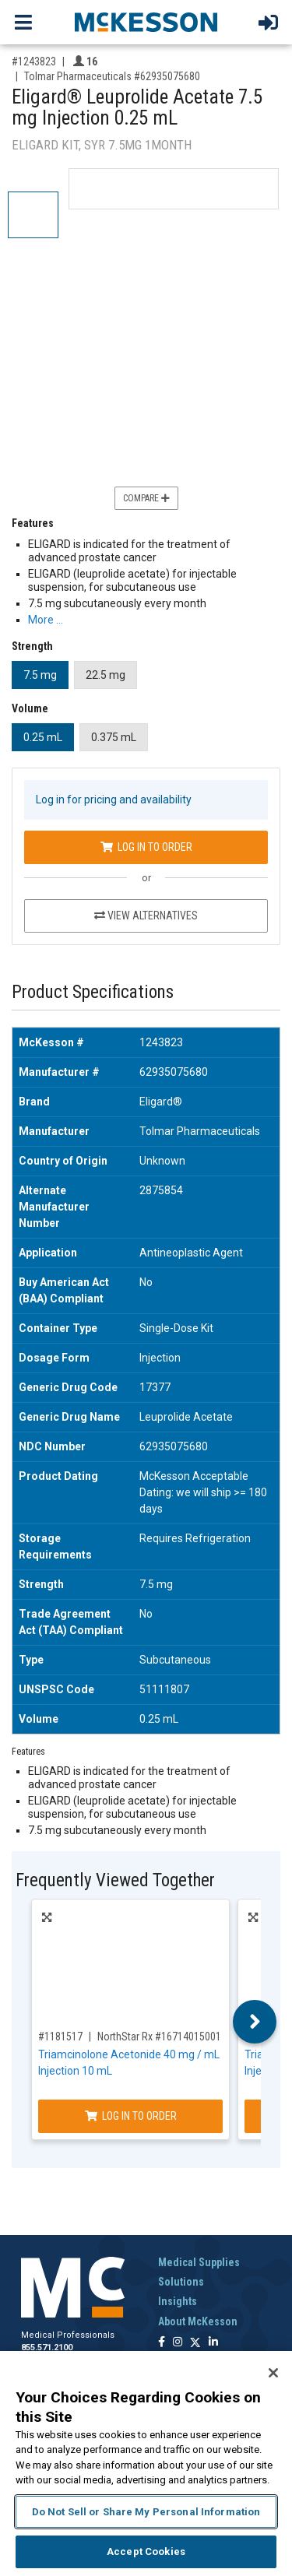 The width and height of the screenshot is (292, 2576). I want to click on Medical Supplies, so click(199, 2262).